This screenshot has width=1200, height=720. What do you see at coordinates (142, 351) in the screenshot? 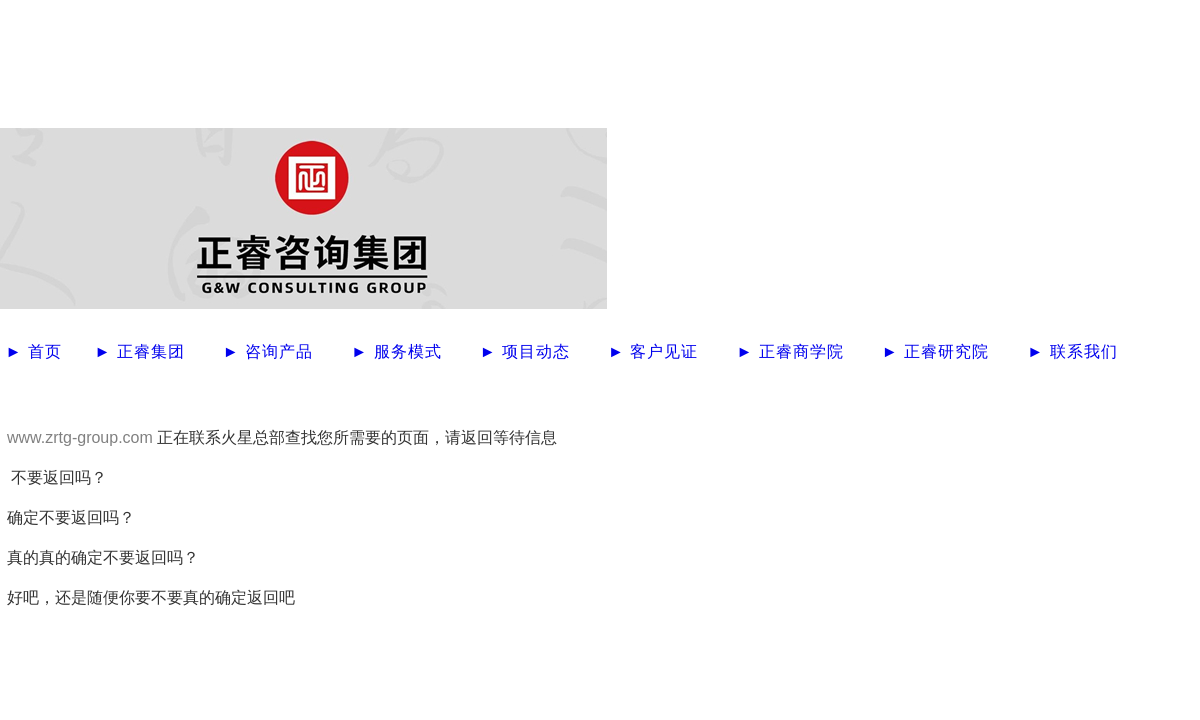
I see `► 正睿集团` at bounding box center [142, 351].